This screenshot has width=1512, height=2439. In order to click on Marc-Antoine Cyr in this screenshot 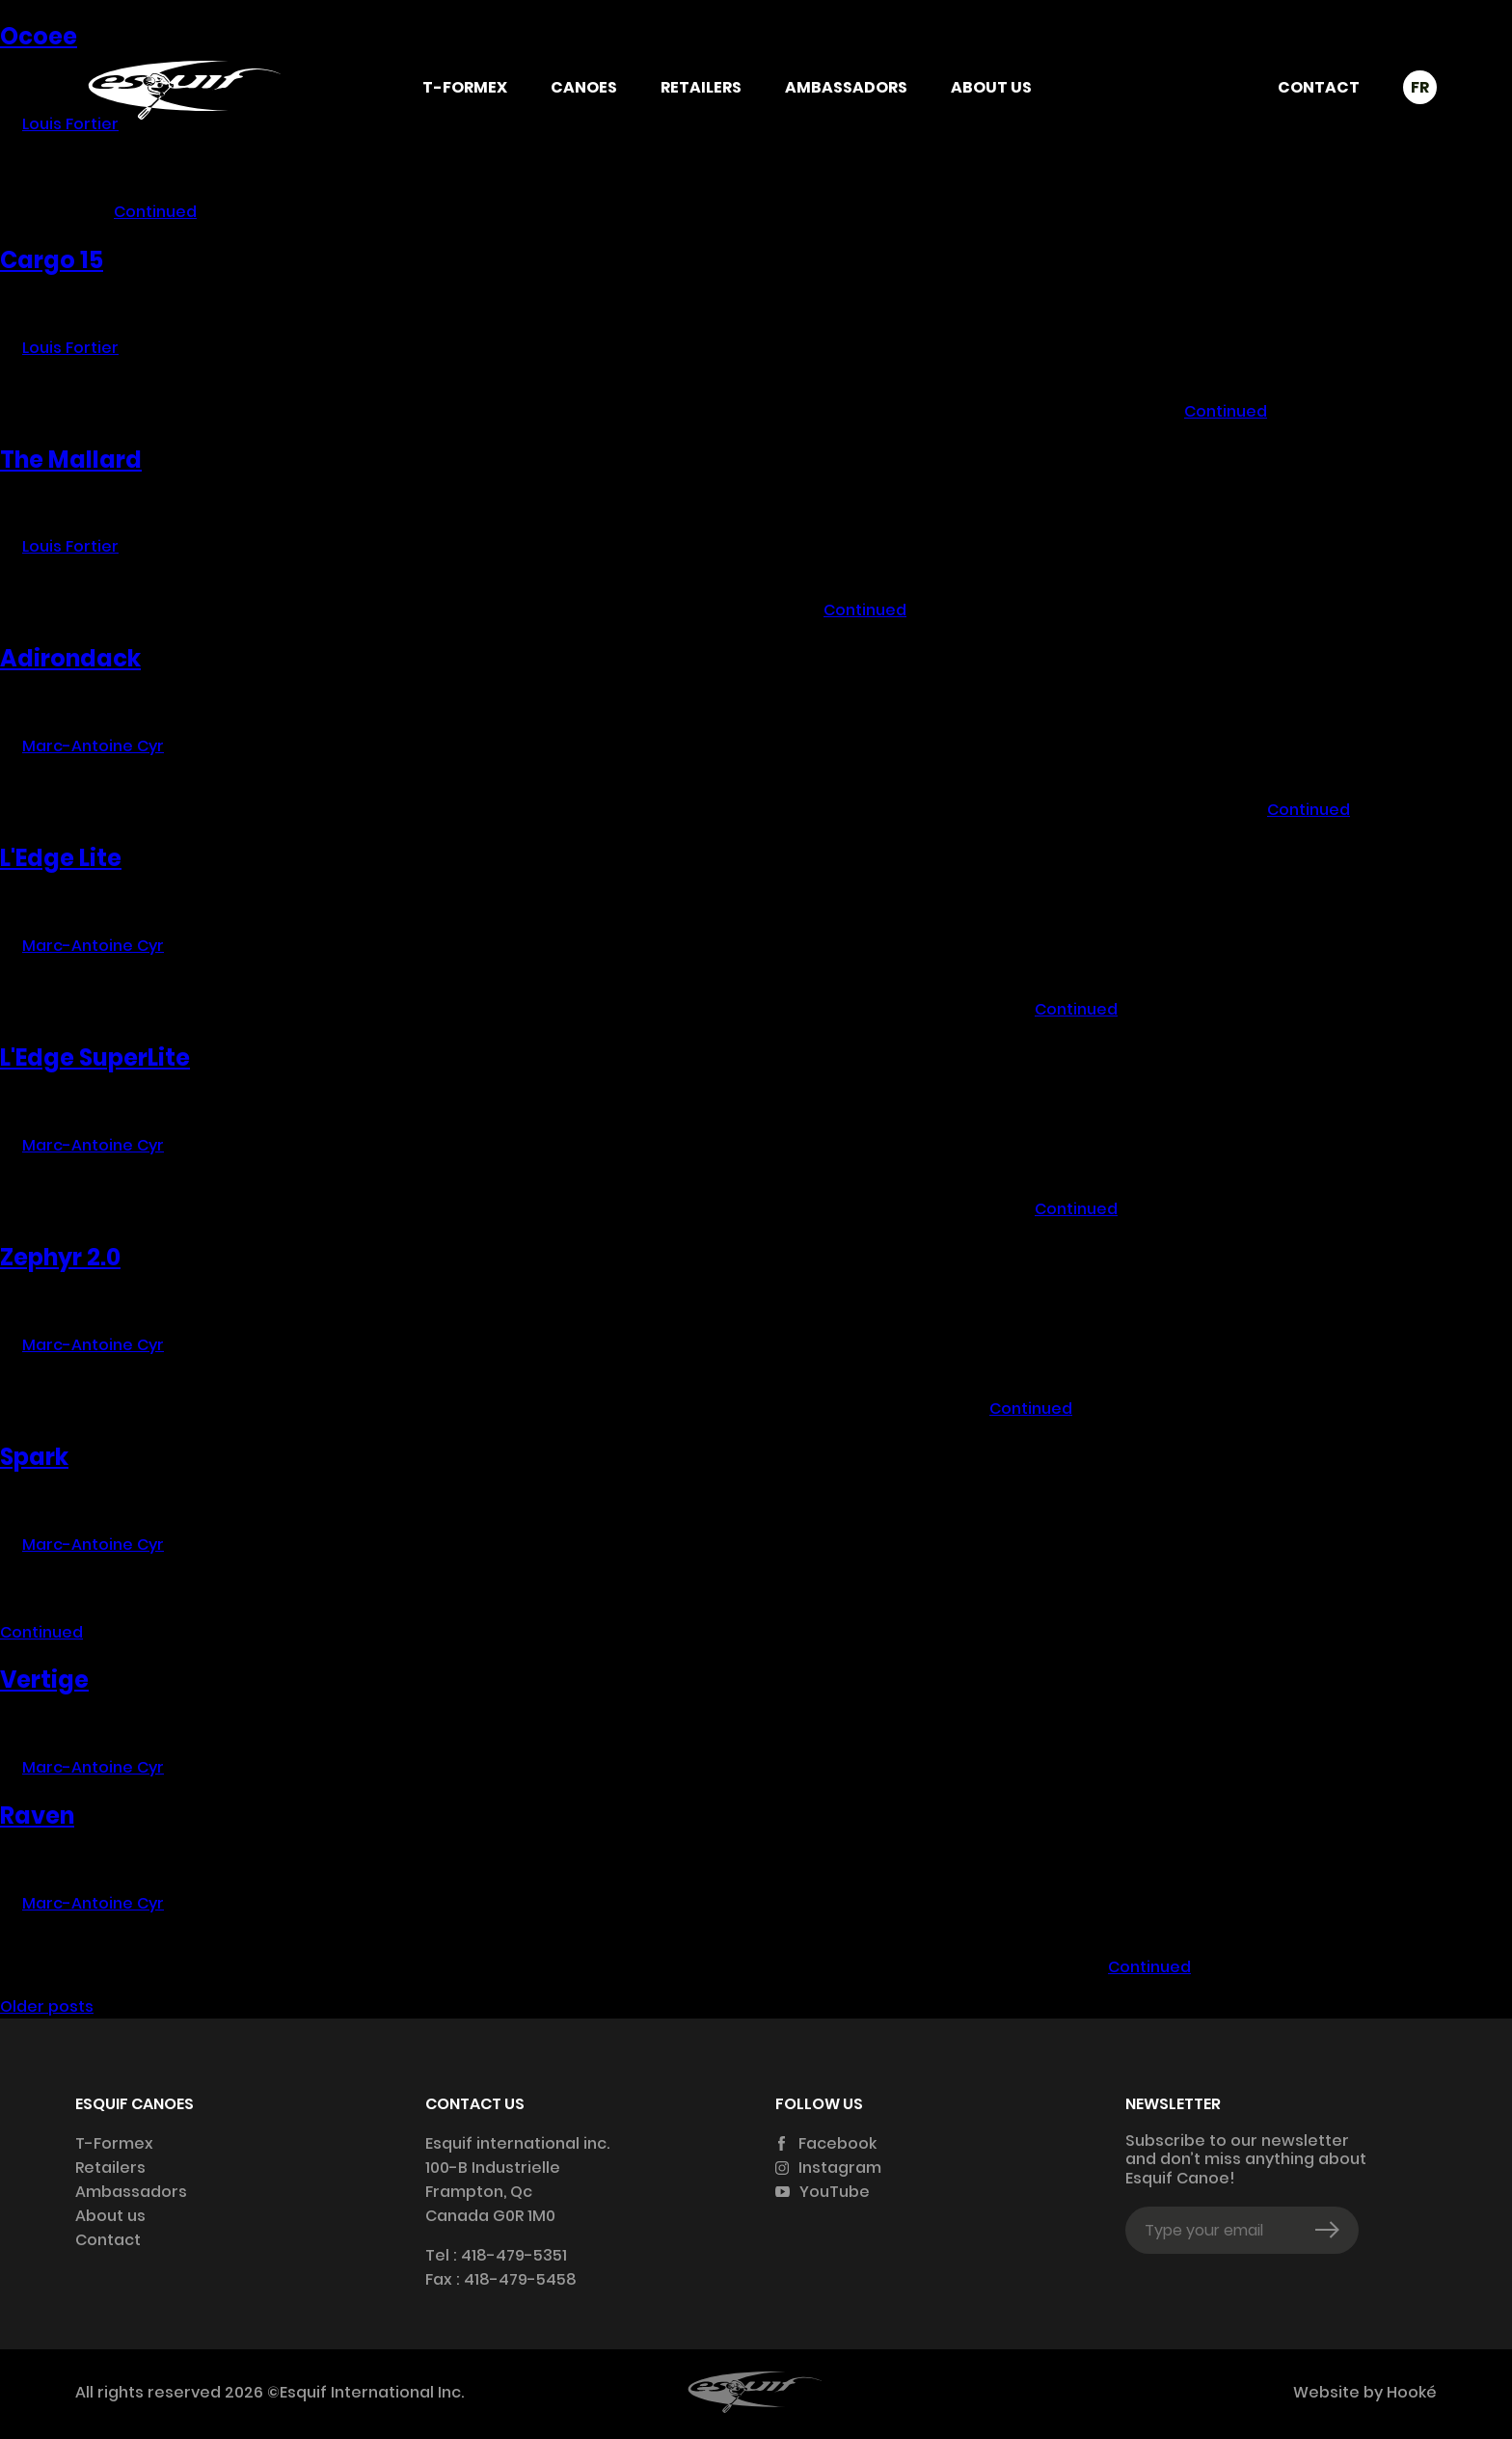, I will do `click(93, 746)`.